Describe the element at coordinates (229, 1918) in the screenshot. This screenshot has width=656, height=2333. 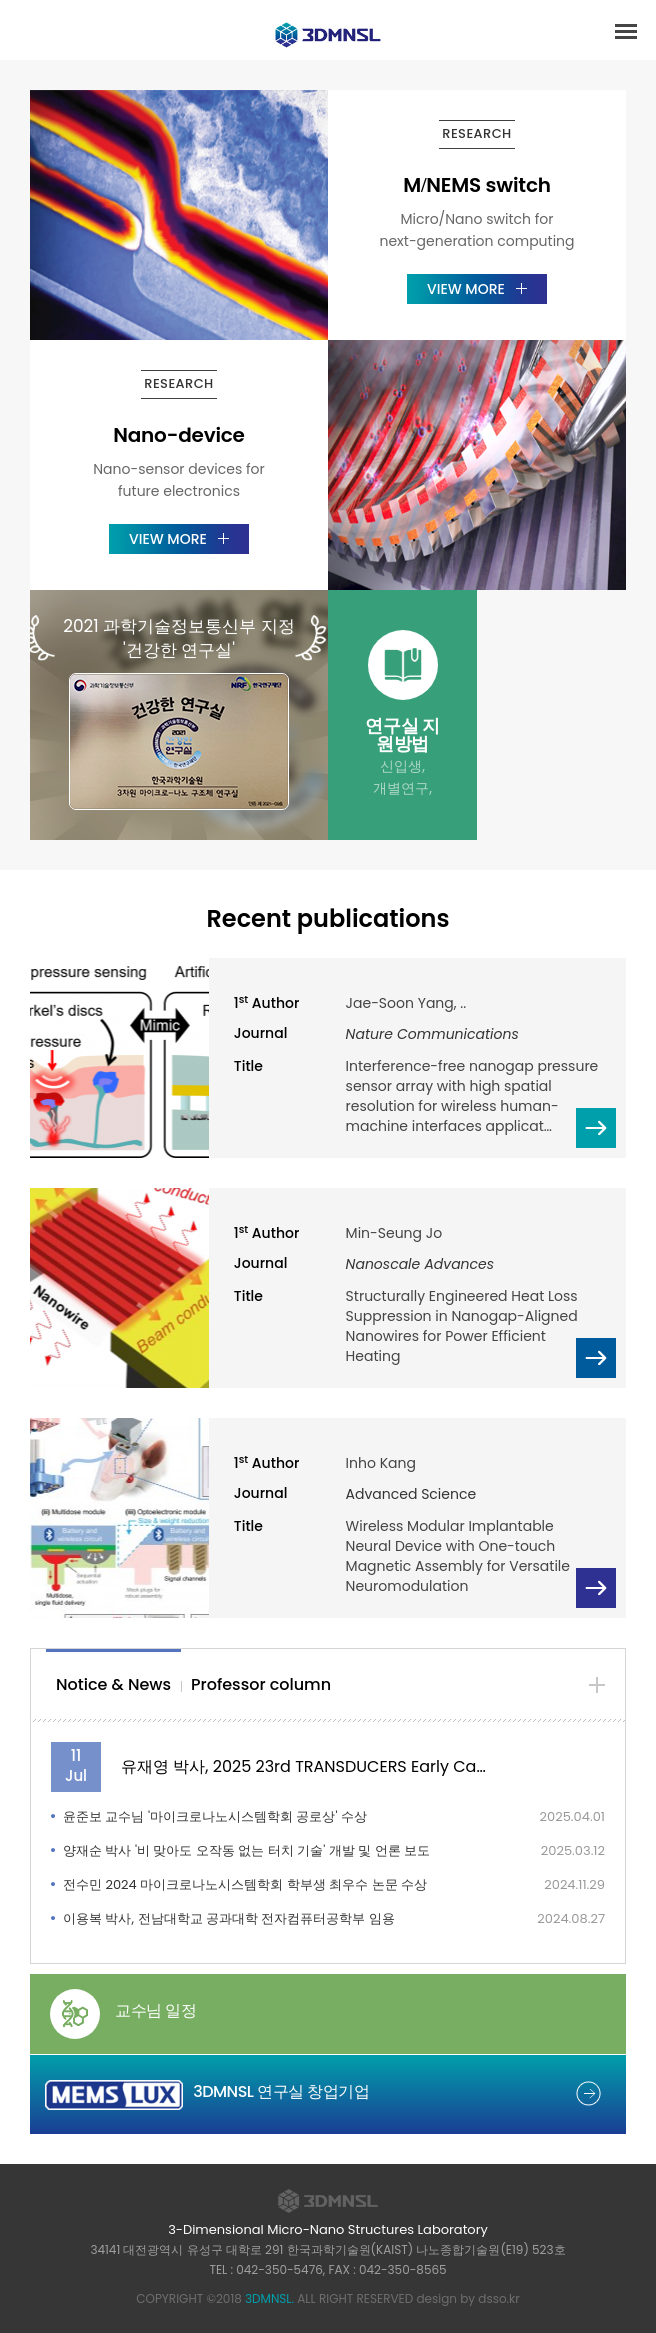
I see `이용복 박사, 전남대학교 공과대학 전자컴퓨터공학부 임용` at that location.